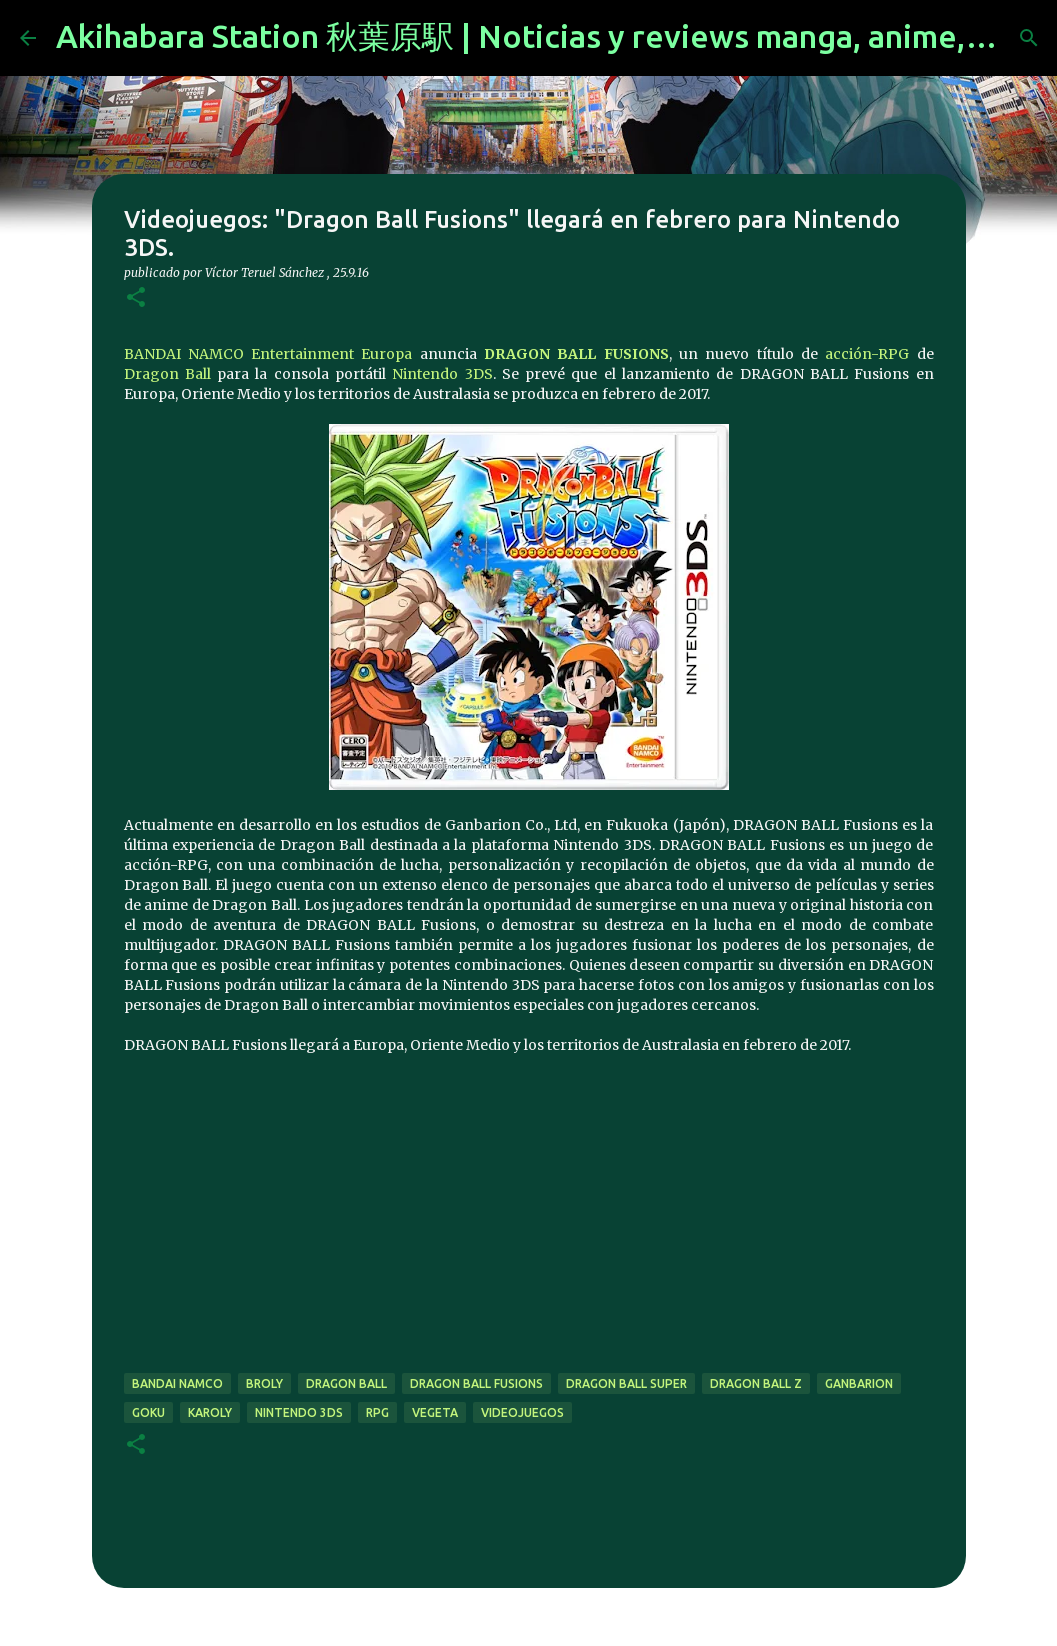 Image resolution: width=1057 pixels, height=1646 pixels. I want to click on dragon ball fusions, so click(476, 1383).